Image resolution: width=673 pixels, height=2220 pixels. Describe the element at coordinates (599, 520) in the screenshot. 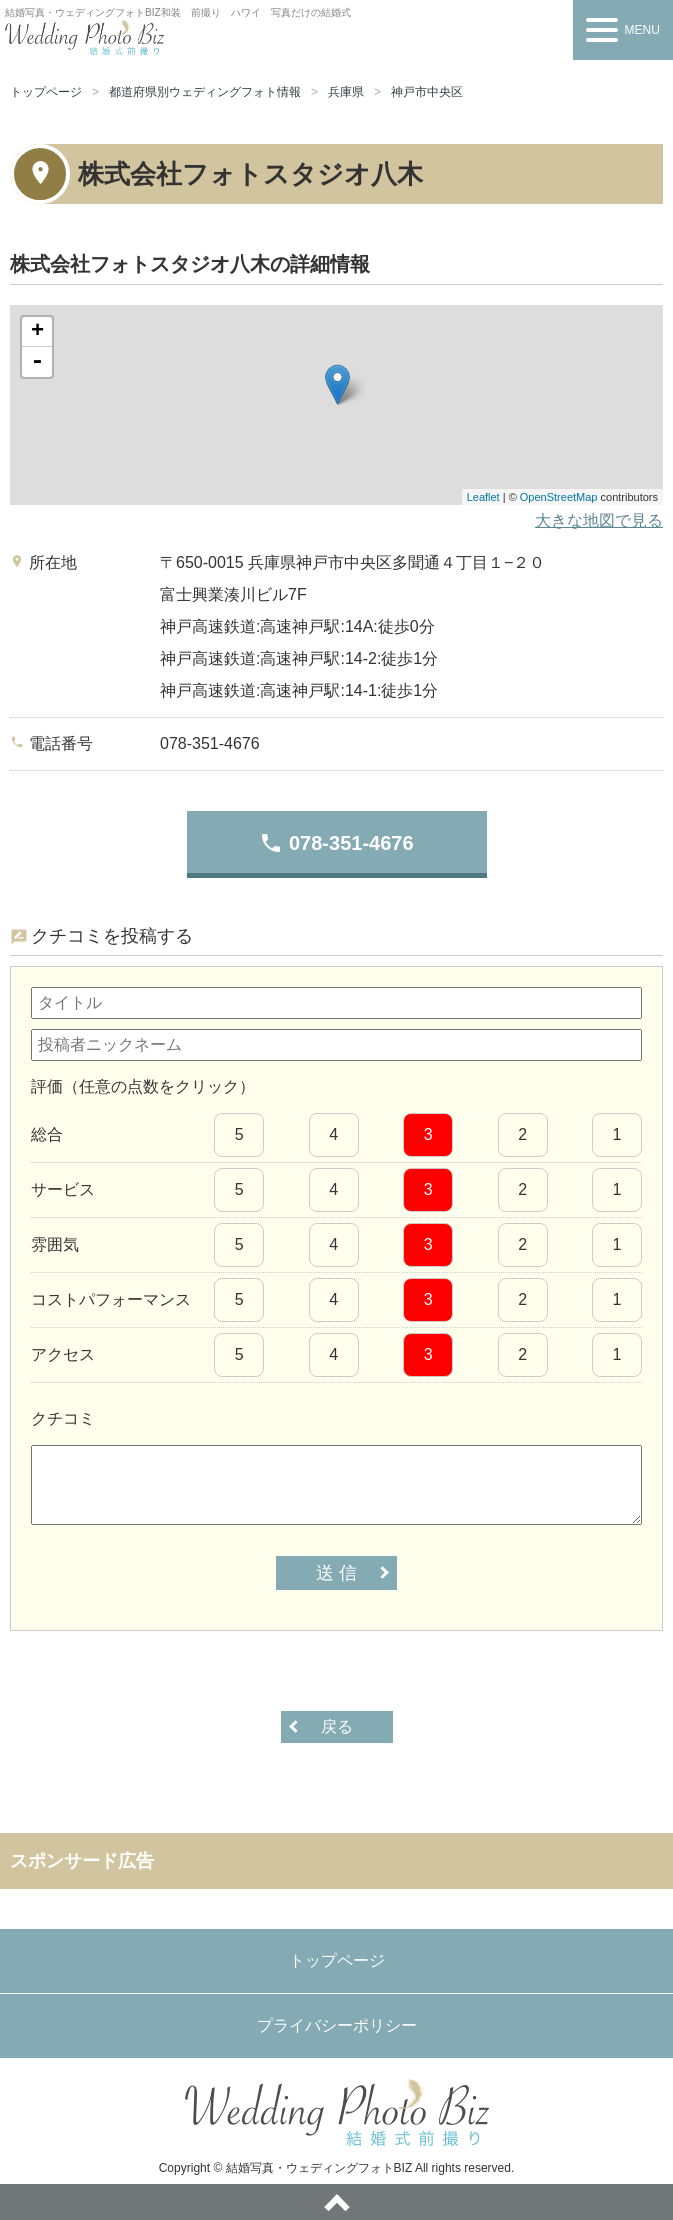

I see `大きな地図で見る` at that location.